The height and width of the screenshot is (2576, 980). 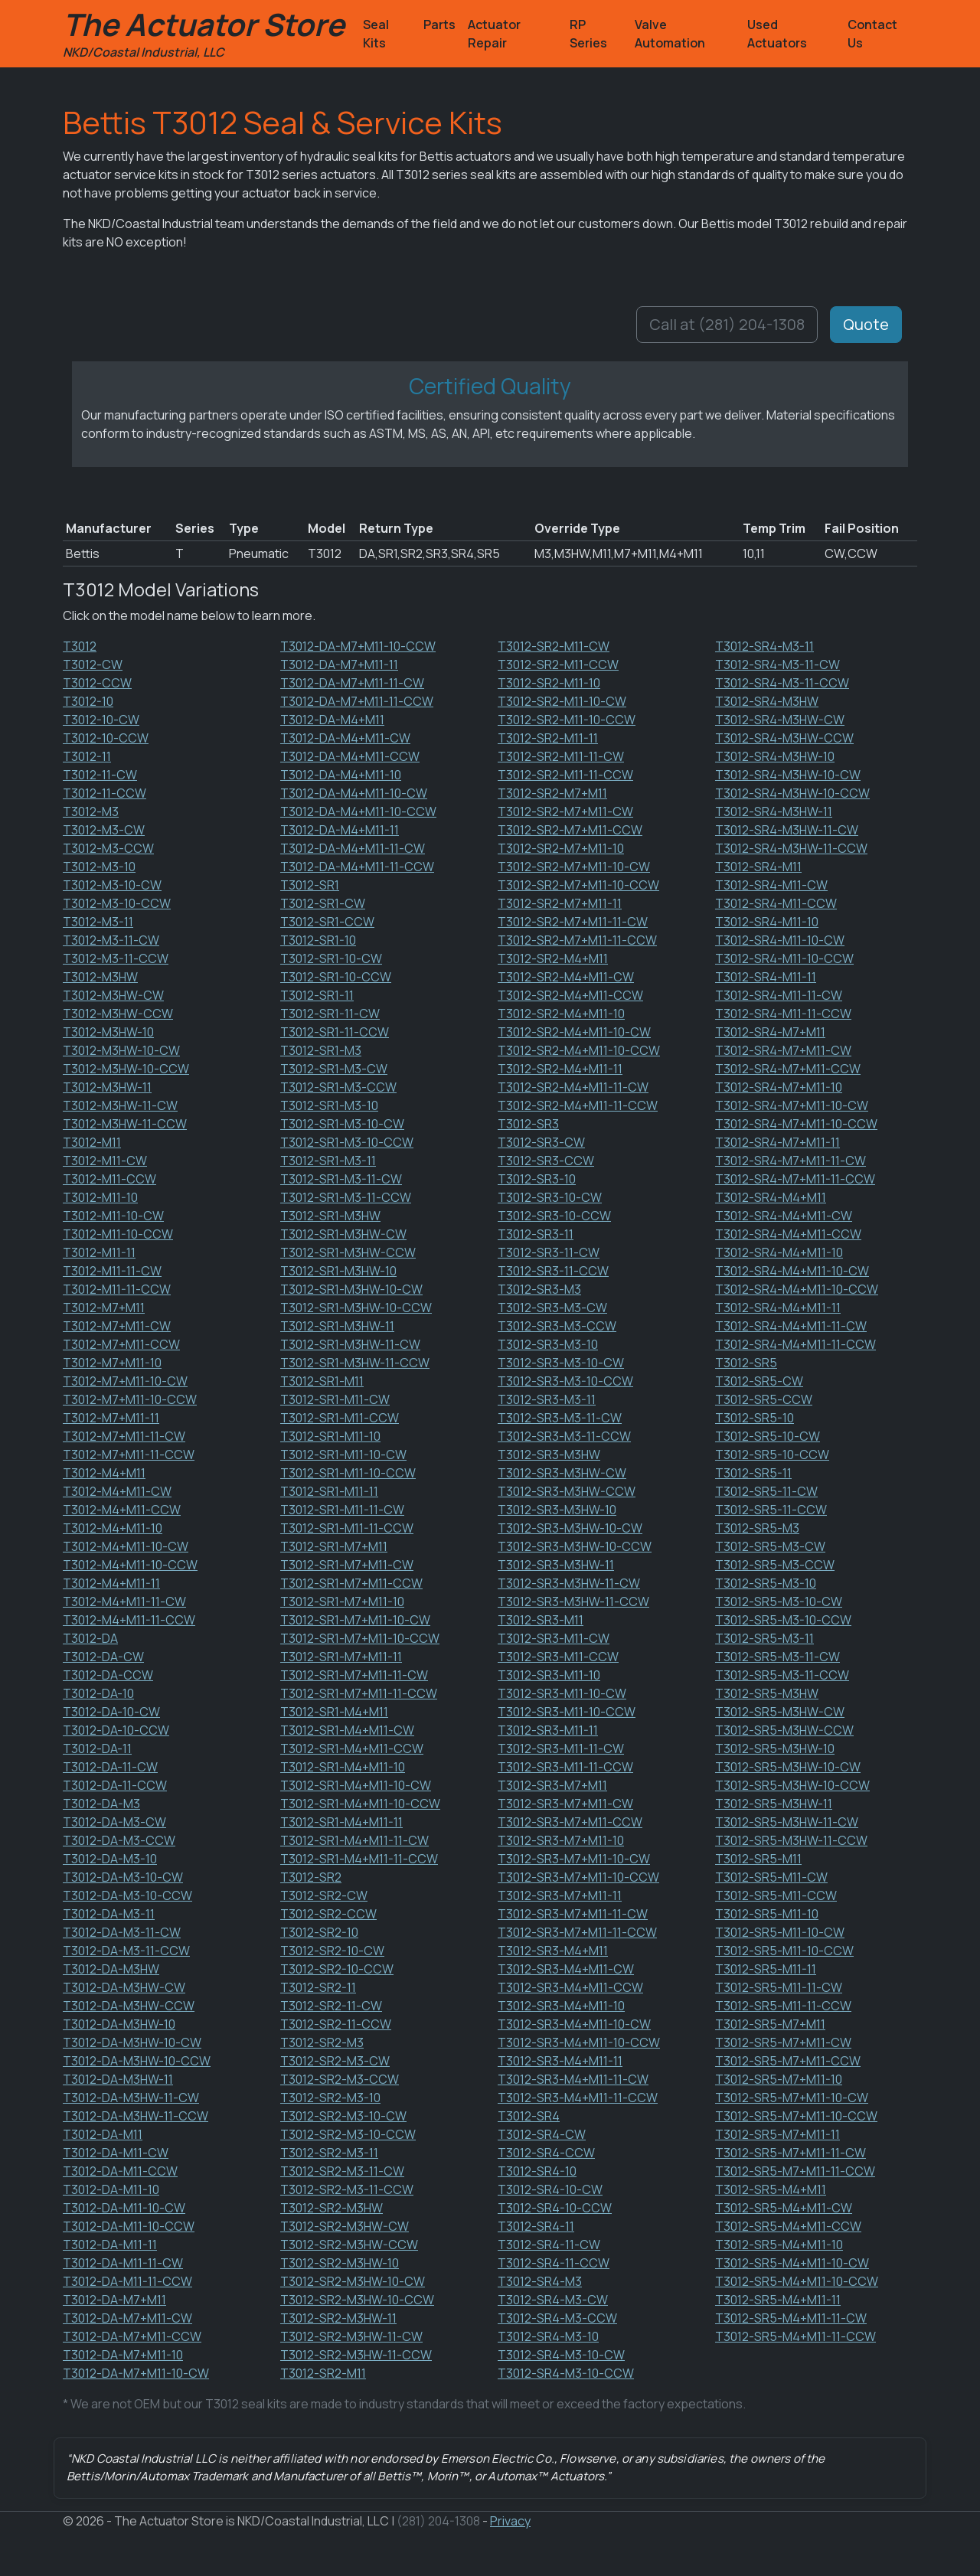 What do you see at coordinates (132, 2042) in the screenshot?
I see `T3012-DA-M3HW-10-CW` at bounding box center [132, 2042].